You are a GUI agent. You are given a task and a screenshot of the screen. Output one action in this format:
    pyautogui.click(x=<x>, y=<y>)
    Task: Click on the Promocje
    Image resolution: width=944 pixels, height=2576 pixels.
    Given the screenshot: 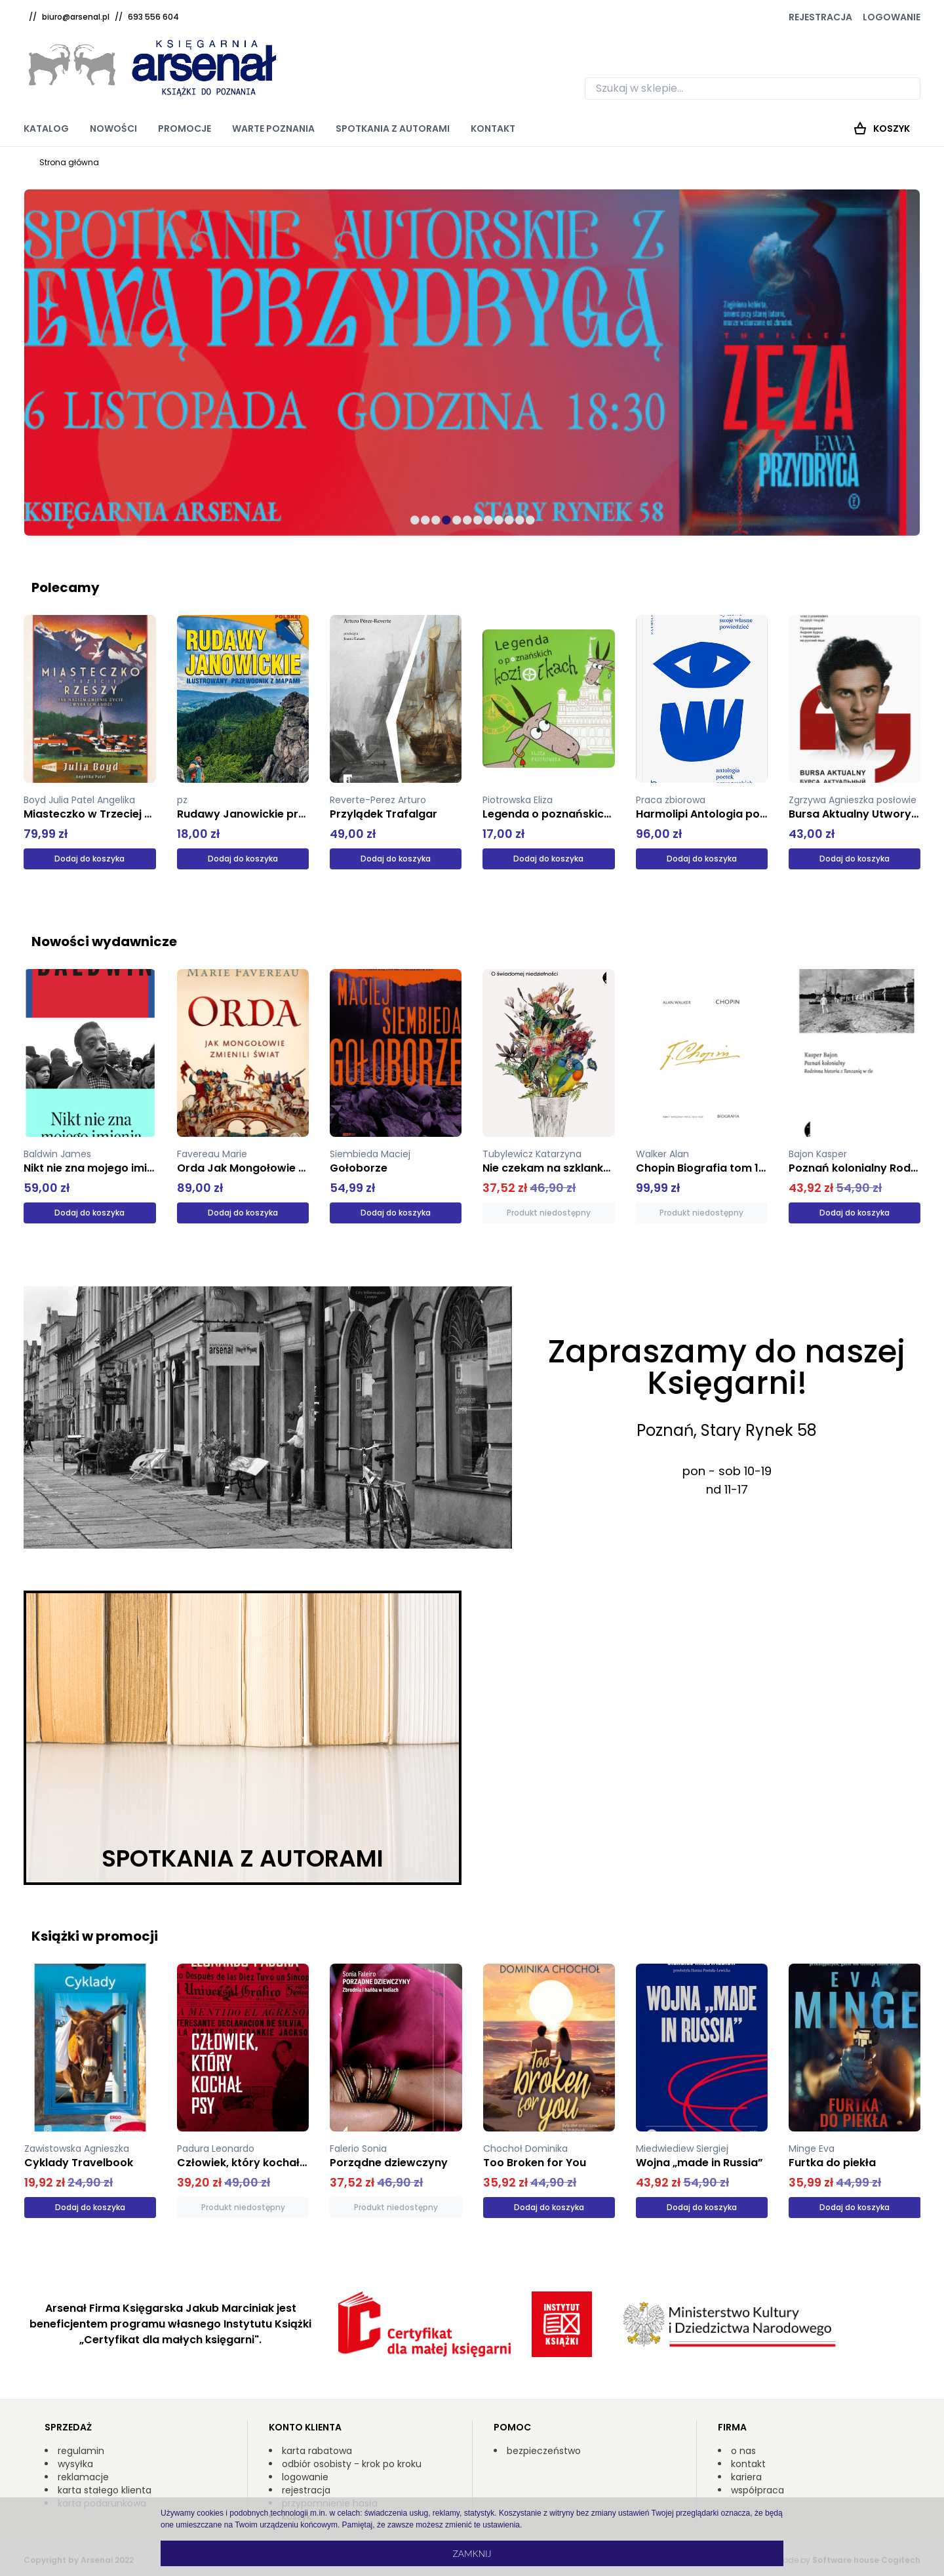 What is the action you would take?
    pyautogui.click(x=184, y=128)
    